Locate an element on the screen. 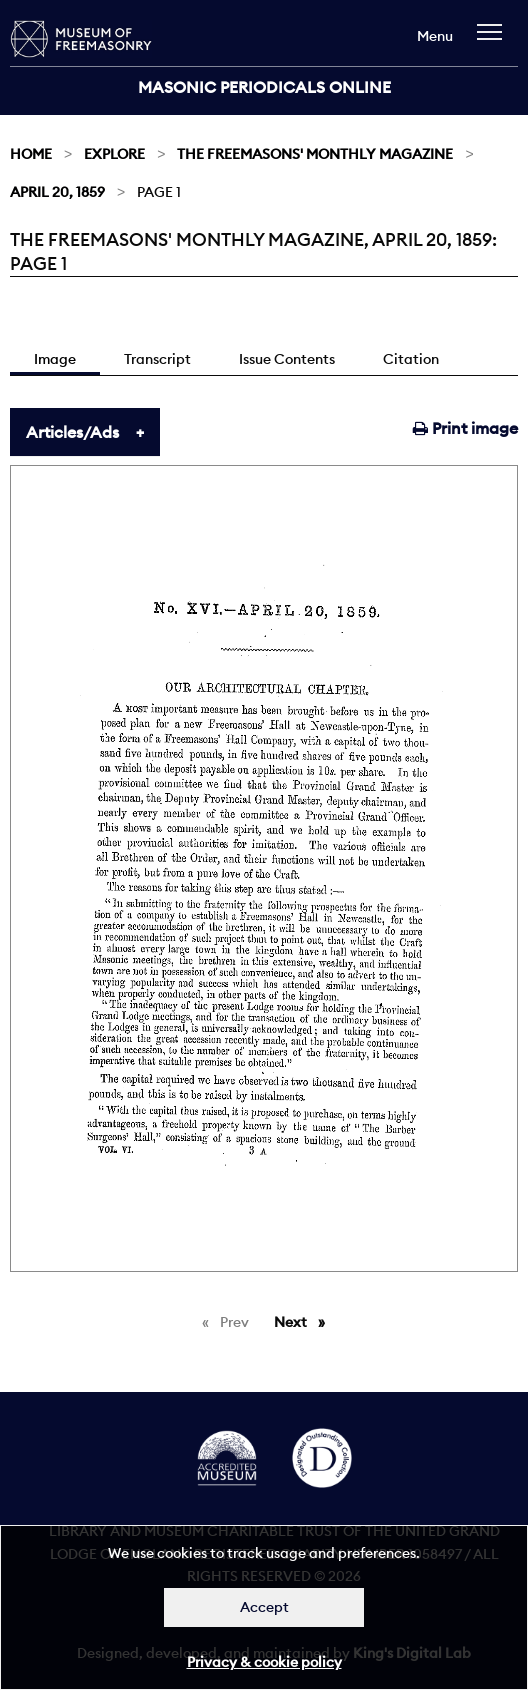  Issue Contents is located at coordinates (287, 359).